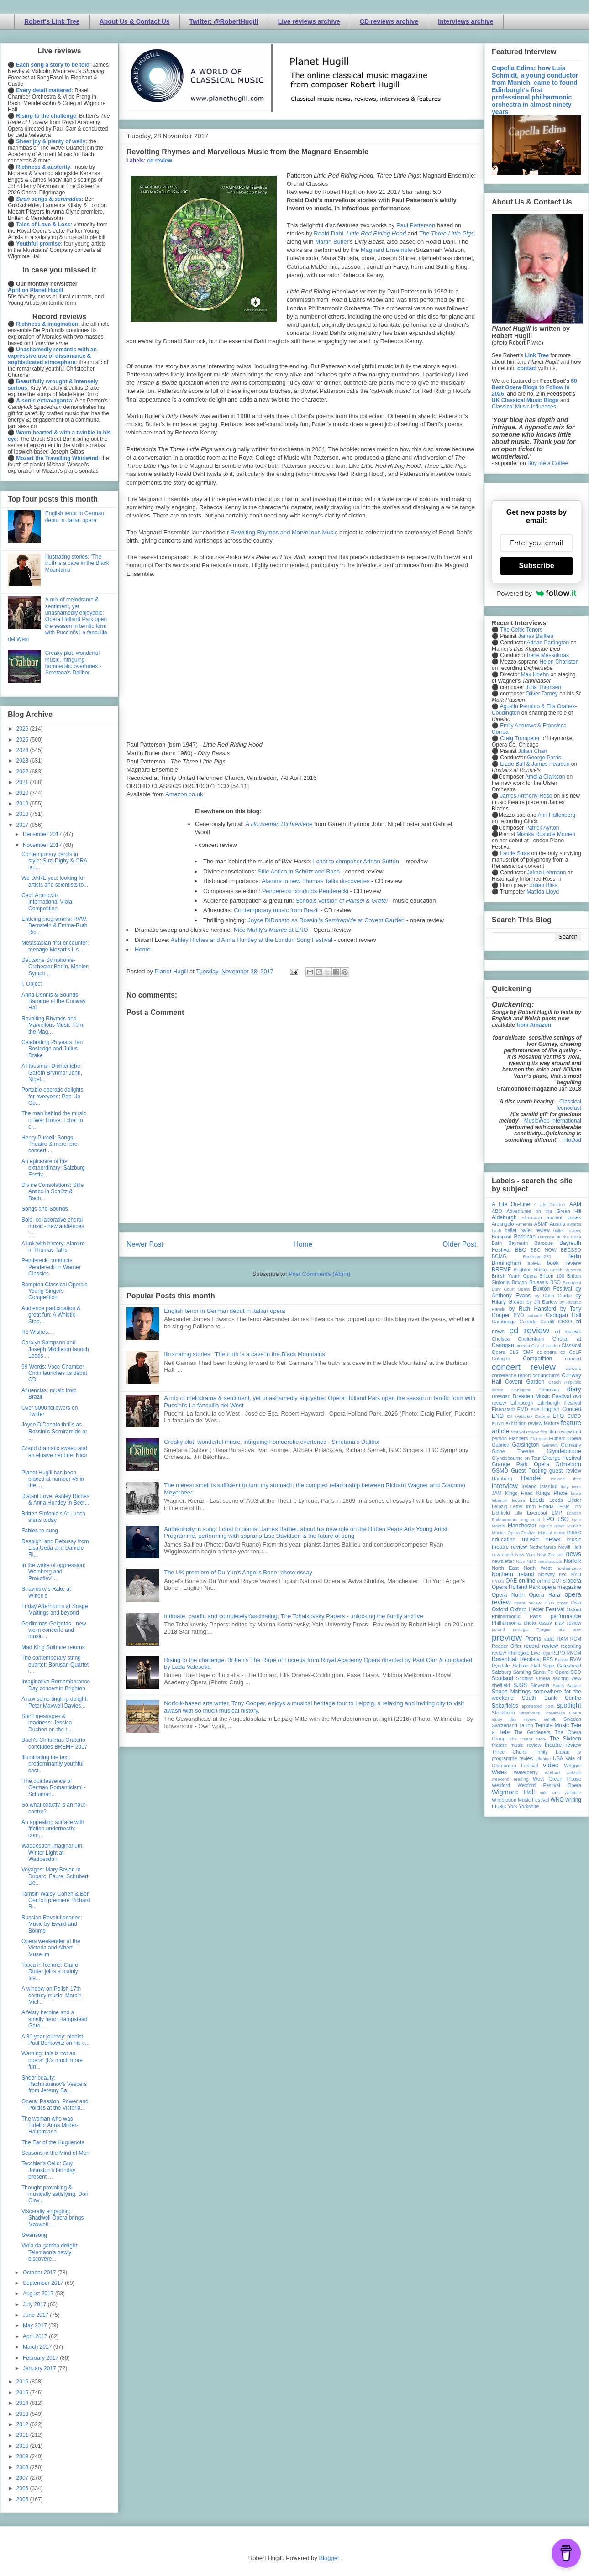 This screenshot has height=2576, width=589. What do you see at coordinates (356, 861) in the screenshot?
I see `I chat to composer Adrian Sutton` at bounding box center [356, 861].